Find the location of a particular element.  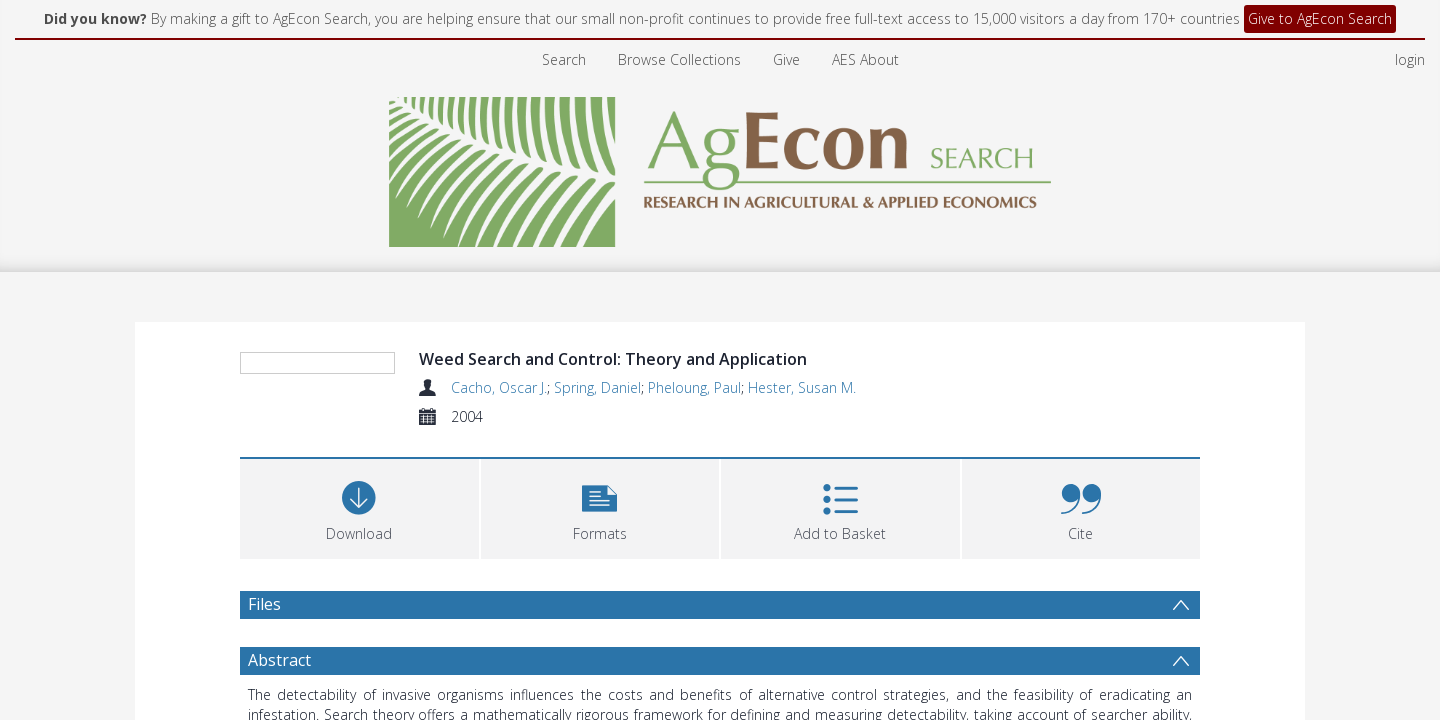

[button] is located at coordinates (600, 627).